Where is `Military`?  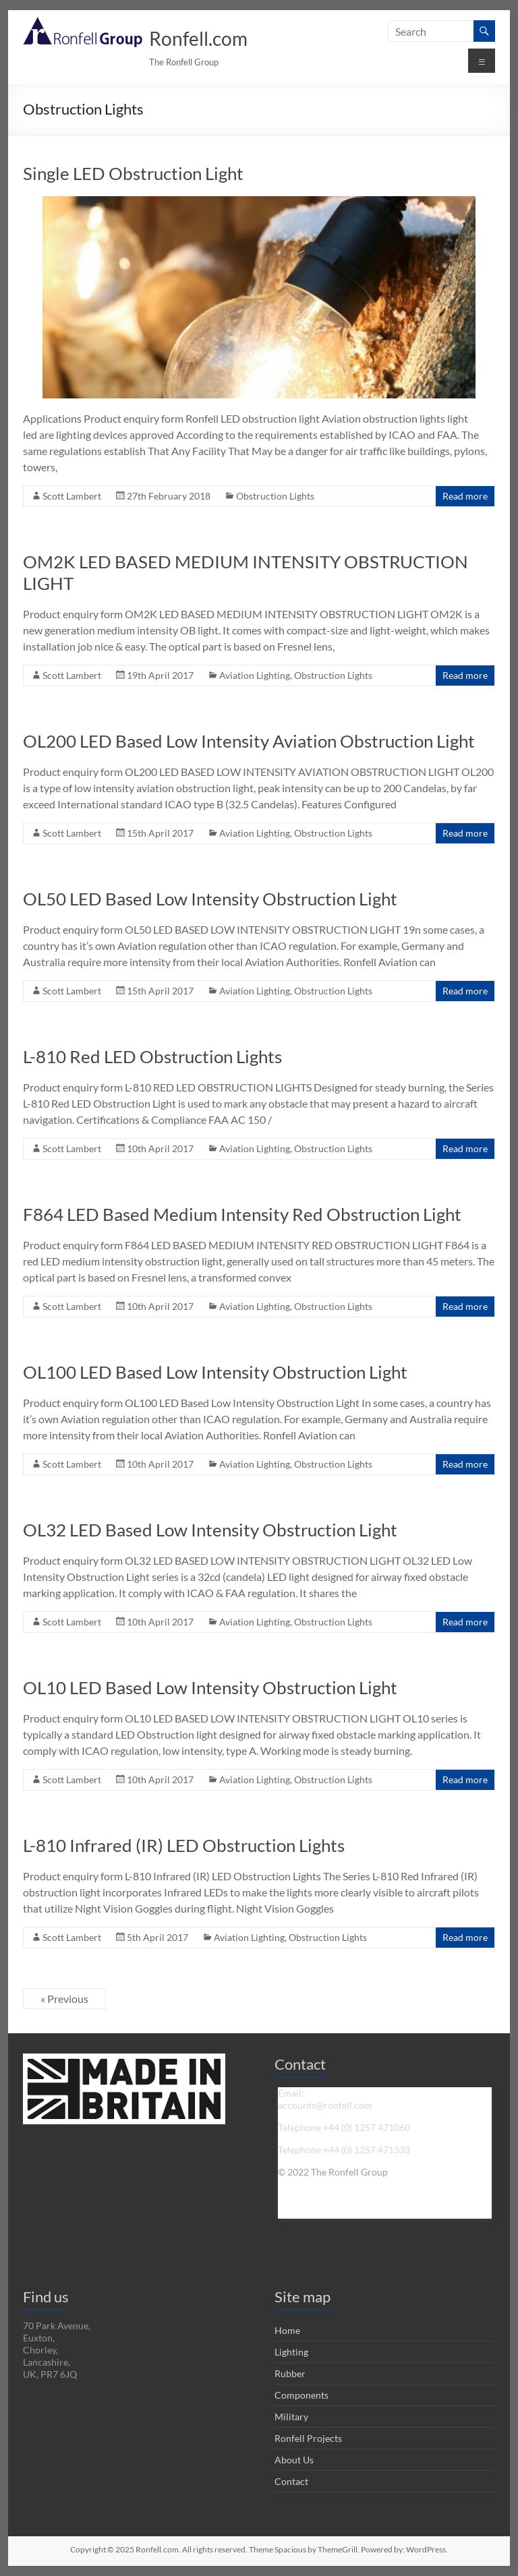
Military is located at coordinates (291, 2416).